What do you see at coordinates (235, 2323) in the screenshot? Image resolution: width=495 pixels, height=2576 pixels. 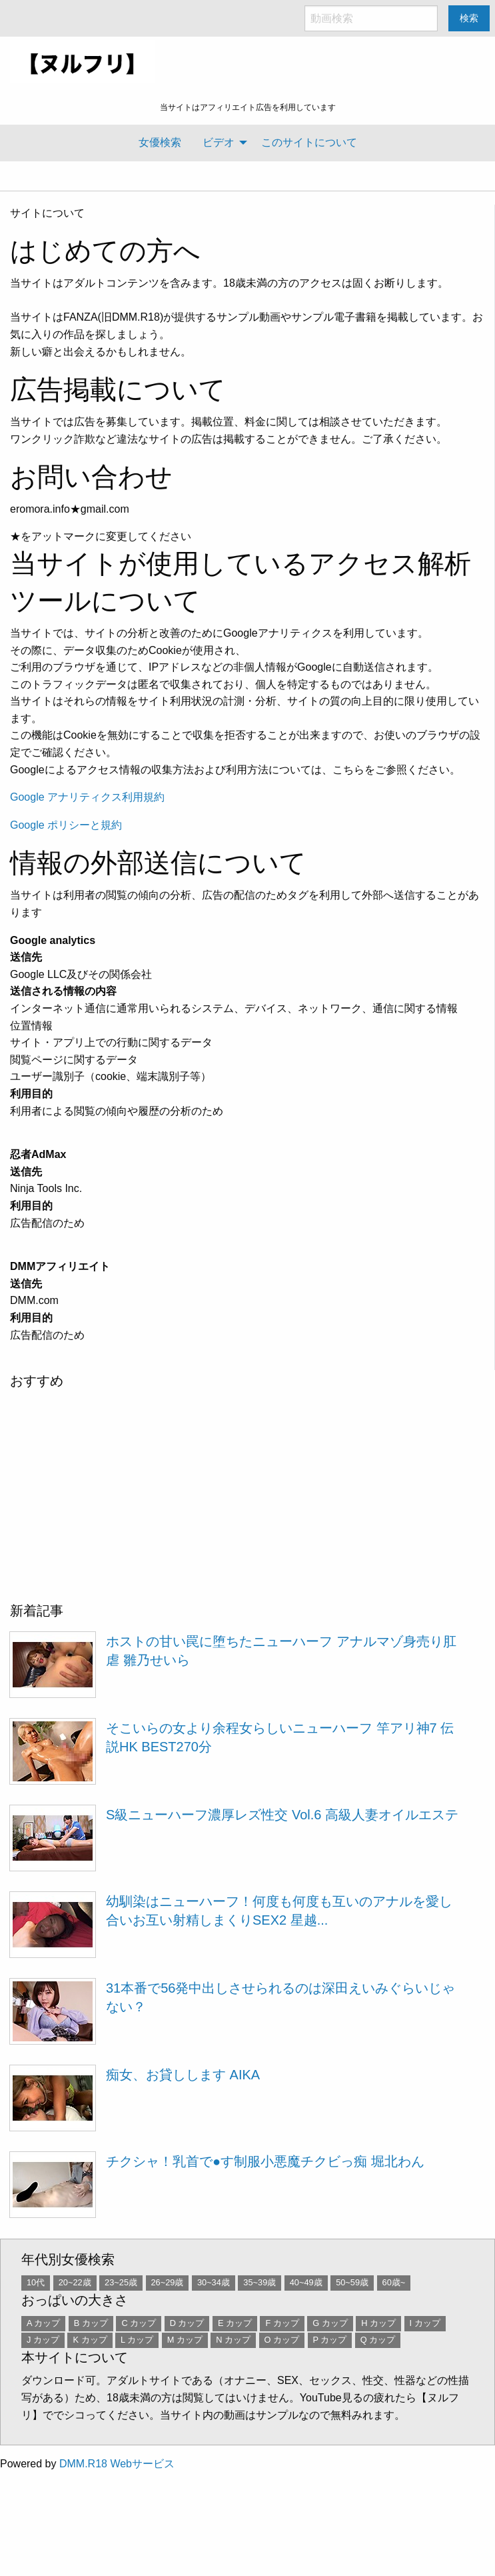 I see `E カップ` at bounding box center [235, 2323].